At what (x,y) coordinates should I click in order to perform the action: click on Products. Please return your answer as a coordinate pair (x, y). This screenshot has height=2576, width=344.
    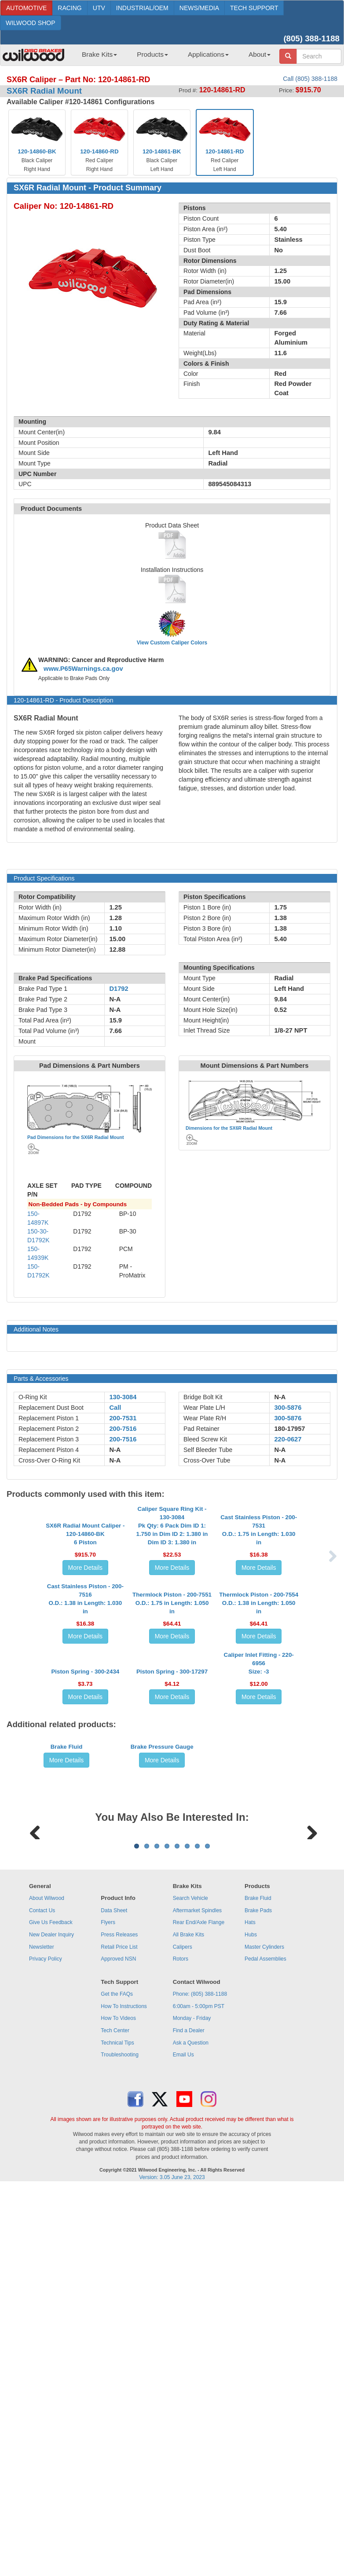
    Looking at the image, I should click on (152, 54).